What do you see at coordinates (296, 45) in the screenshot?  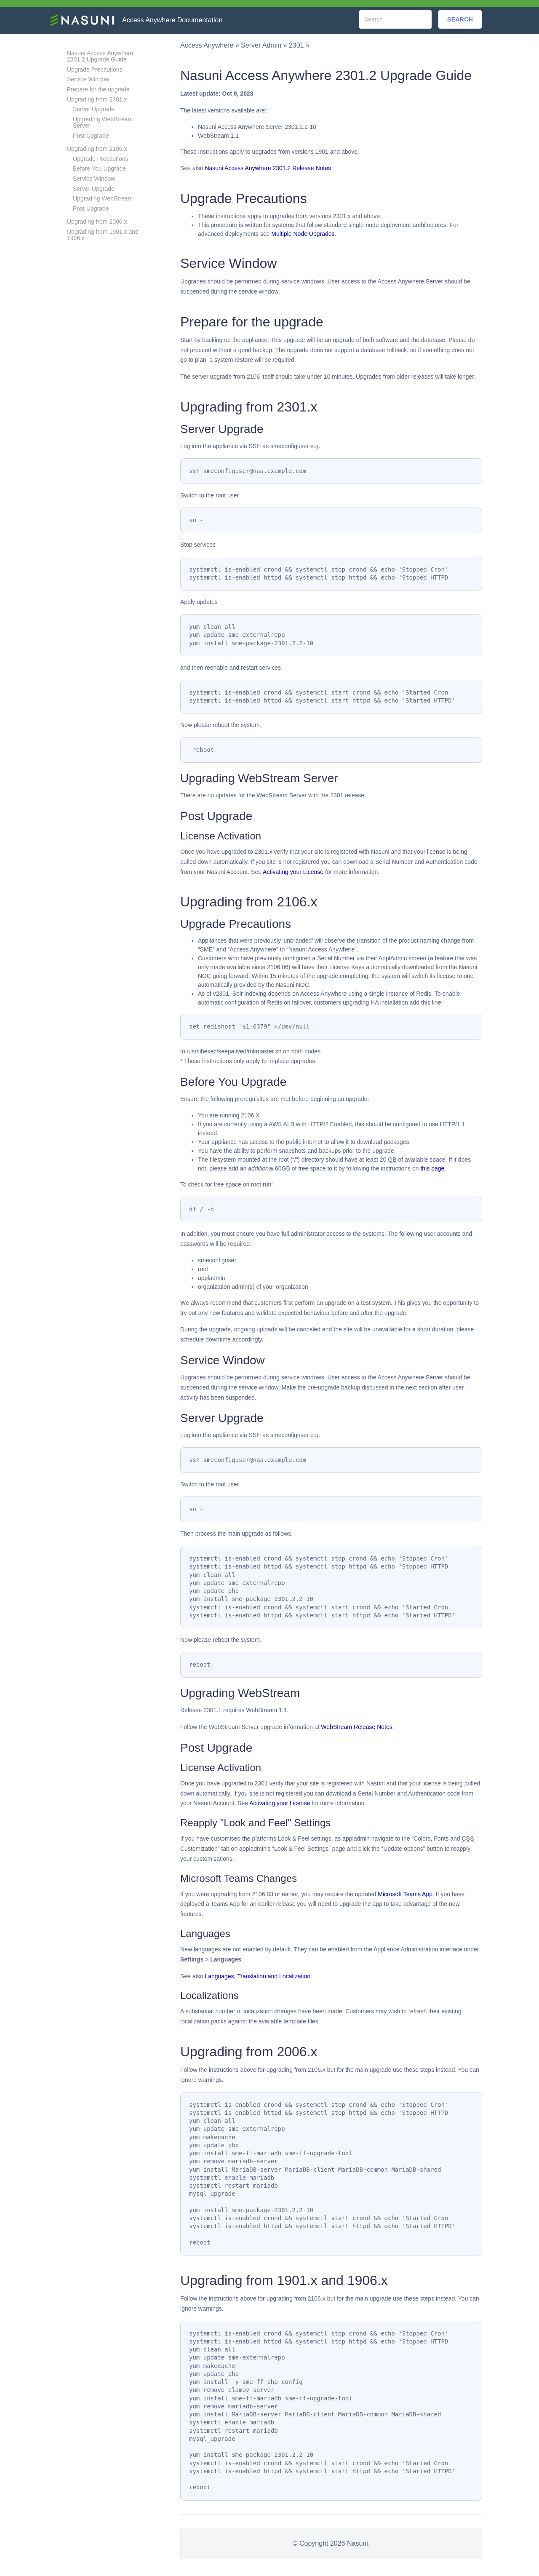 I see `2301` at bounding box center [296, 45].